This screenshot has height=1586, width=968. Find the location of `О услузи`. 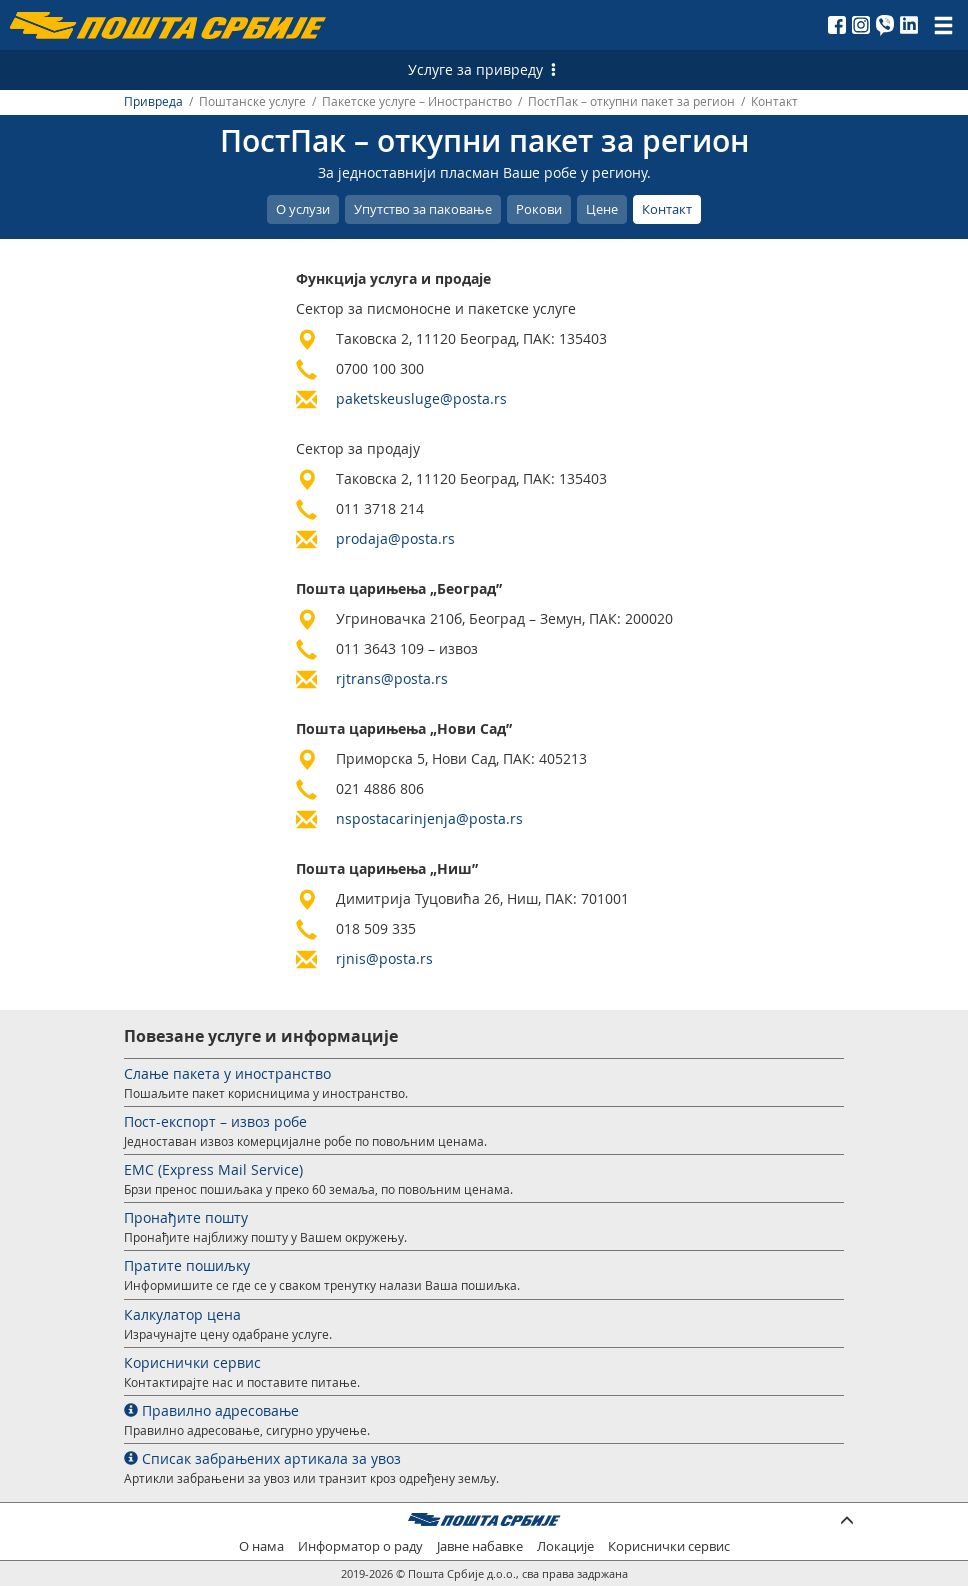

О услузи is located at coordinates (303, 209).